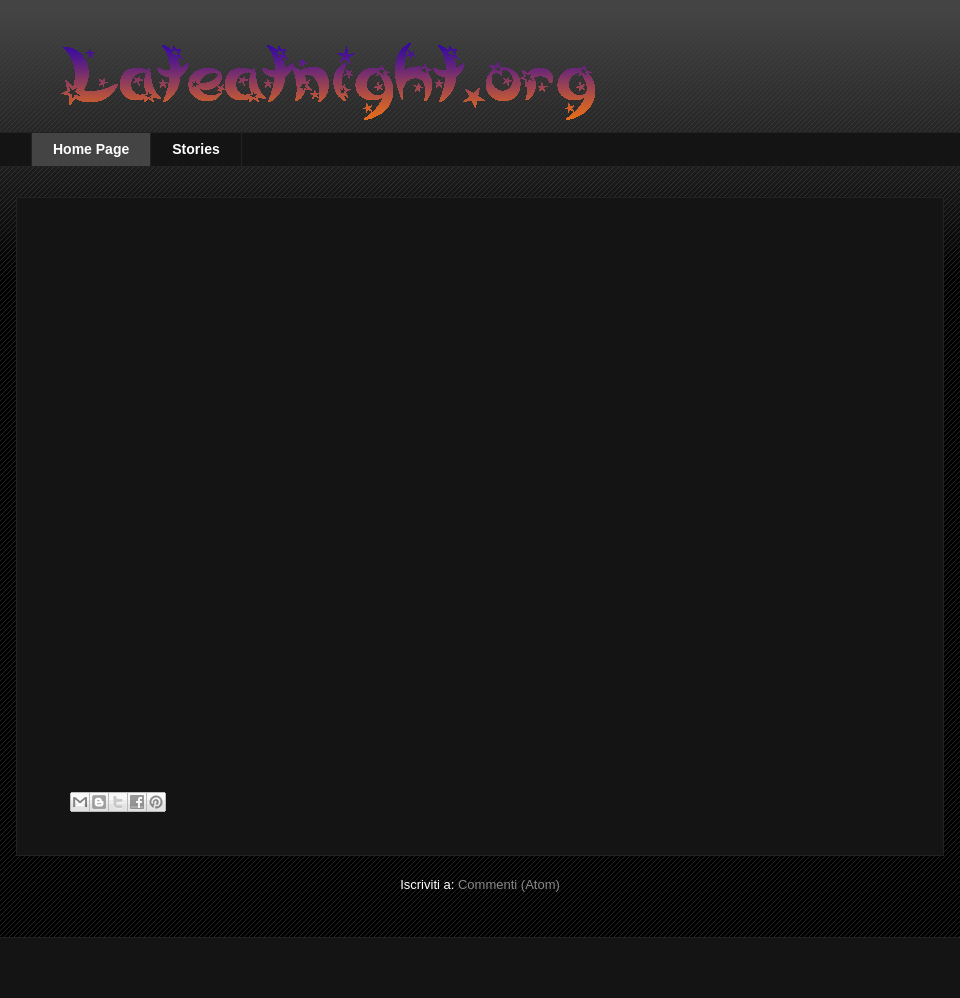 Image resolution: width=960 pixels, height=998 pixels. What do you see at coordinates (195, 149) in the screenshot?
I see `Stories` at bounding box center [195, 149].